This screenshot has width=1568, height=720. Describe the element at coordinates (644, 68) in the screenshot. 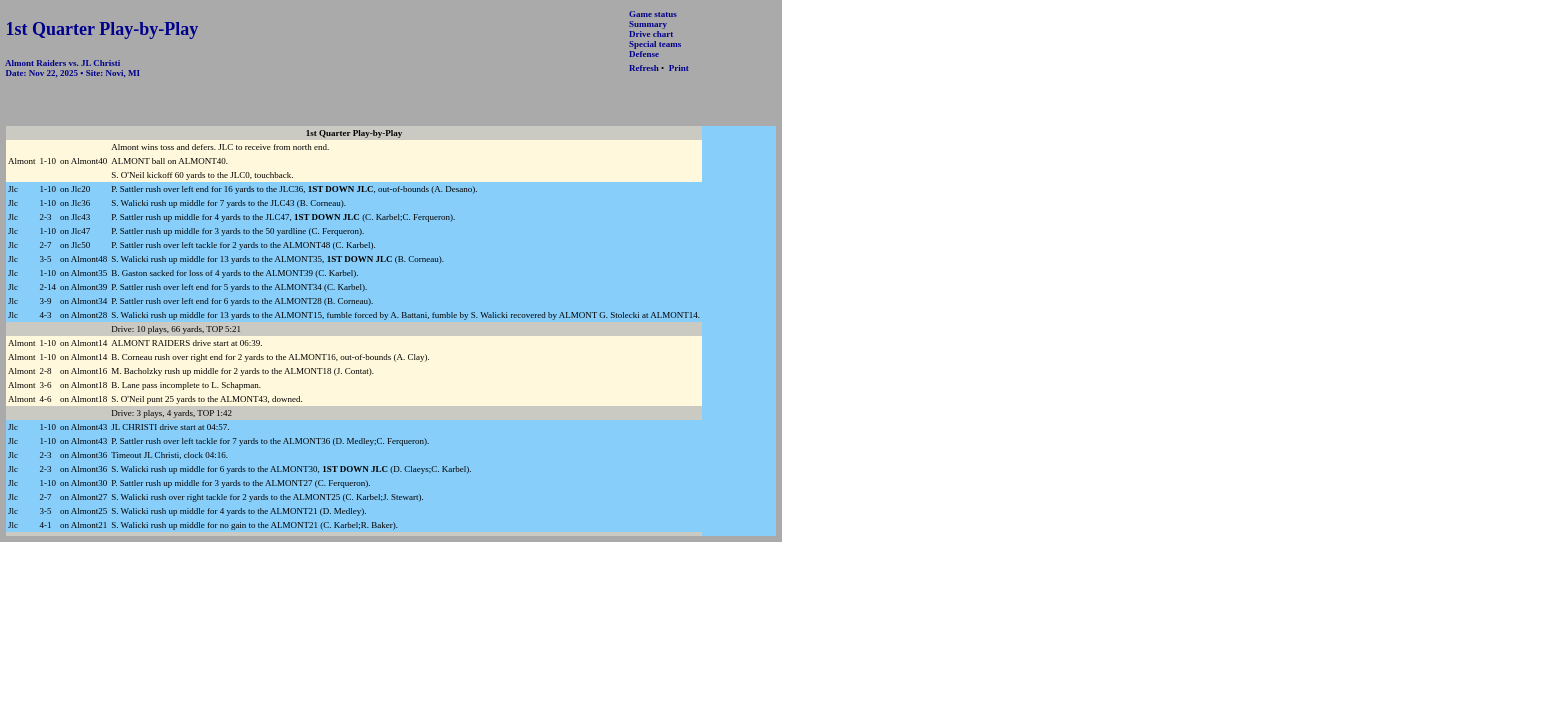

I see `Refresh` at that location.